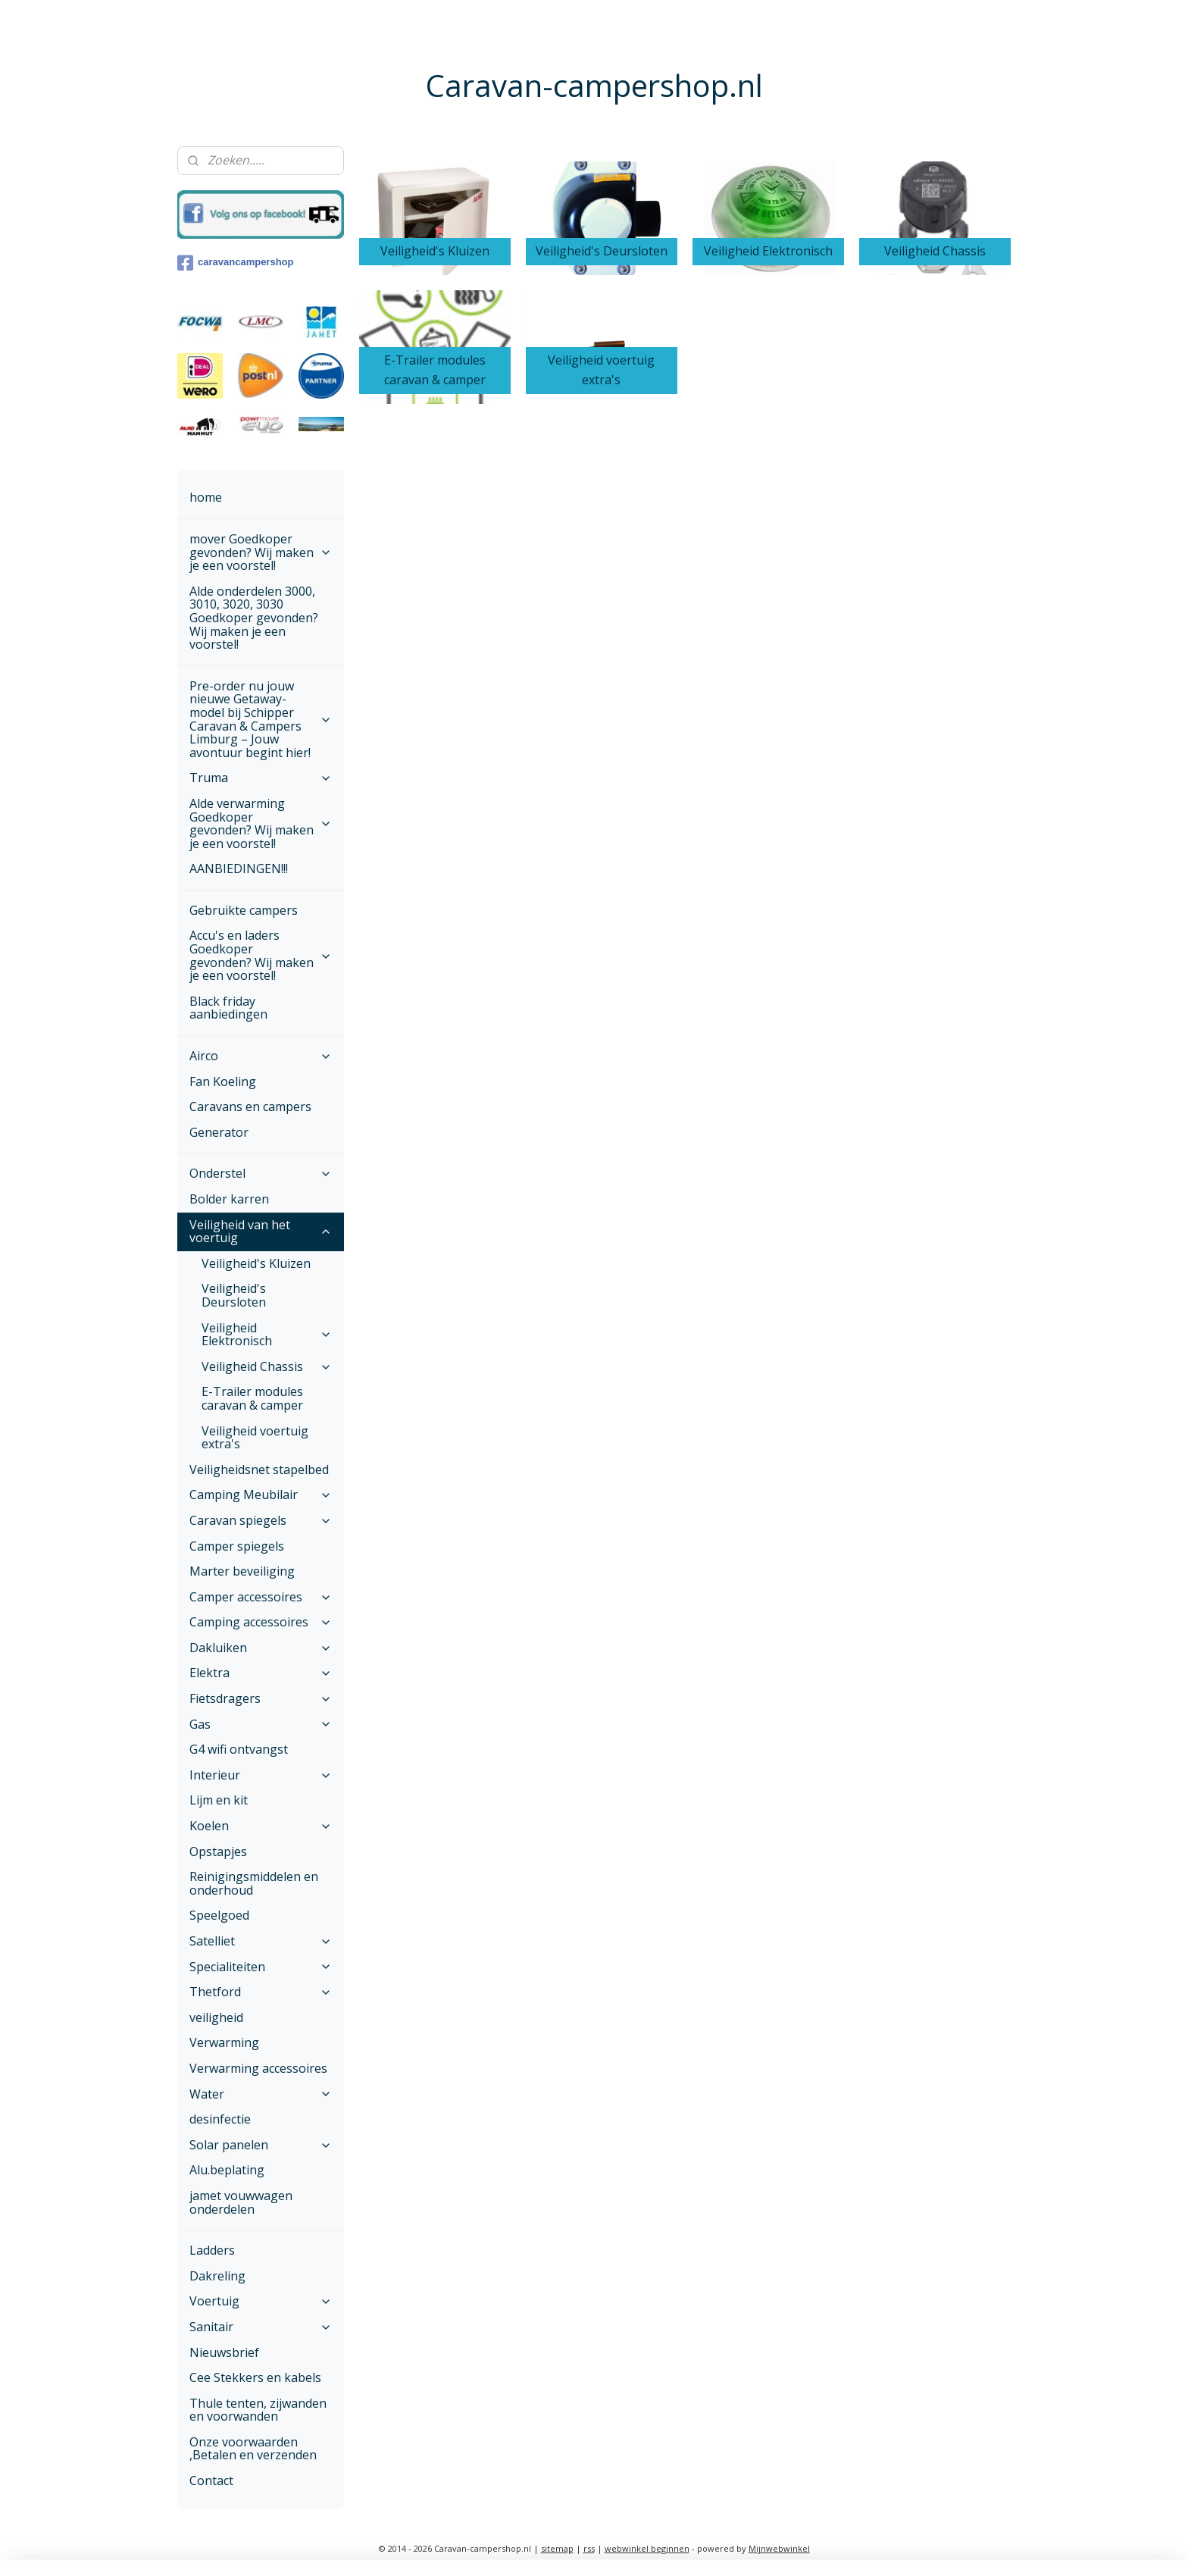 The height and width of the screenshot is (2576, 1188). I want to click on Bolder karren, so click(229, 1199).